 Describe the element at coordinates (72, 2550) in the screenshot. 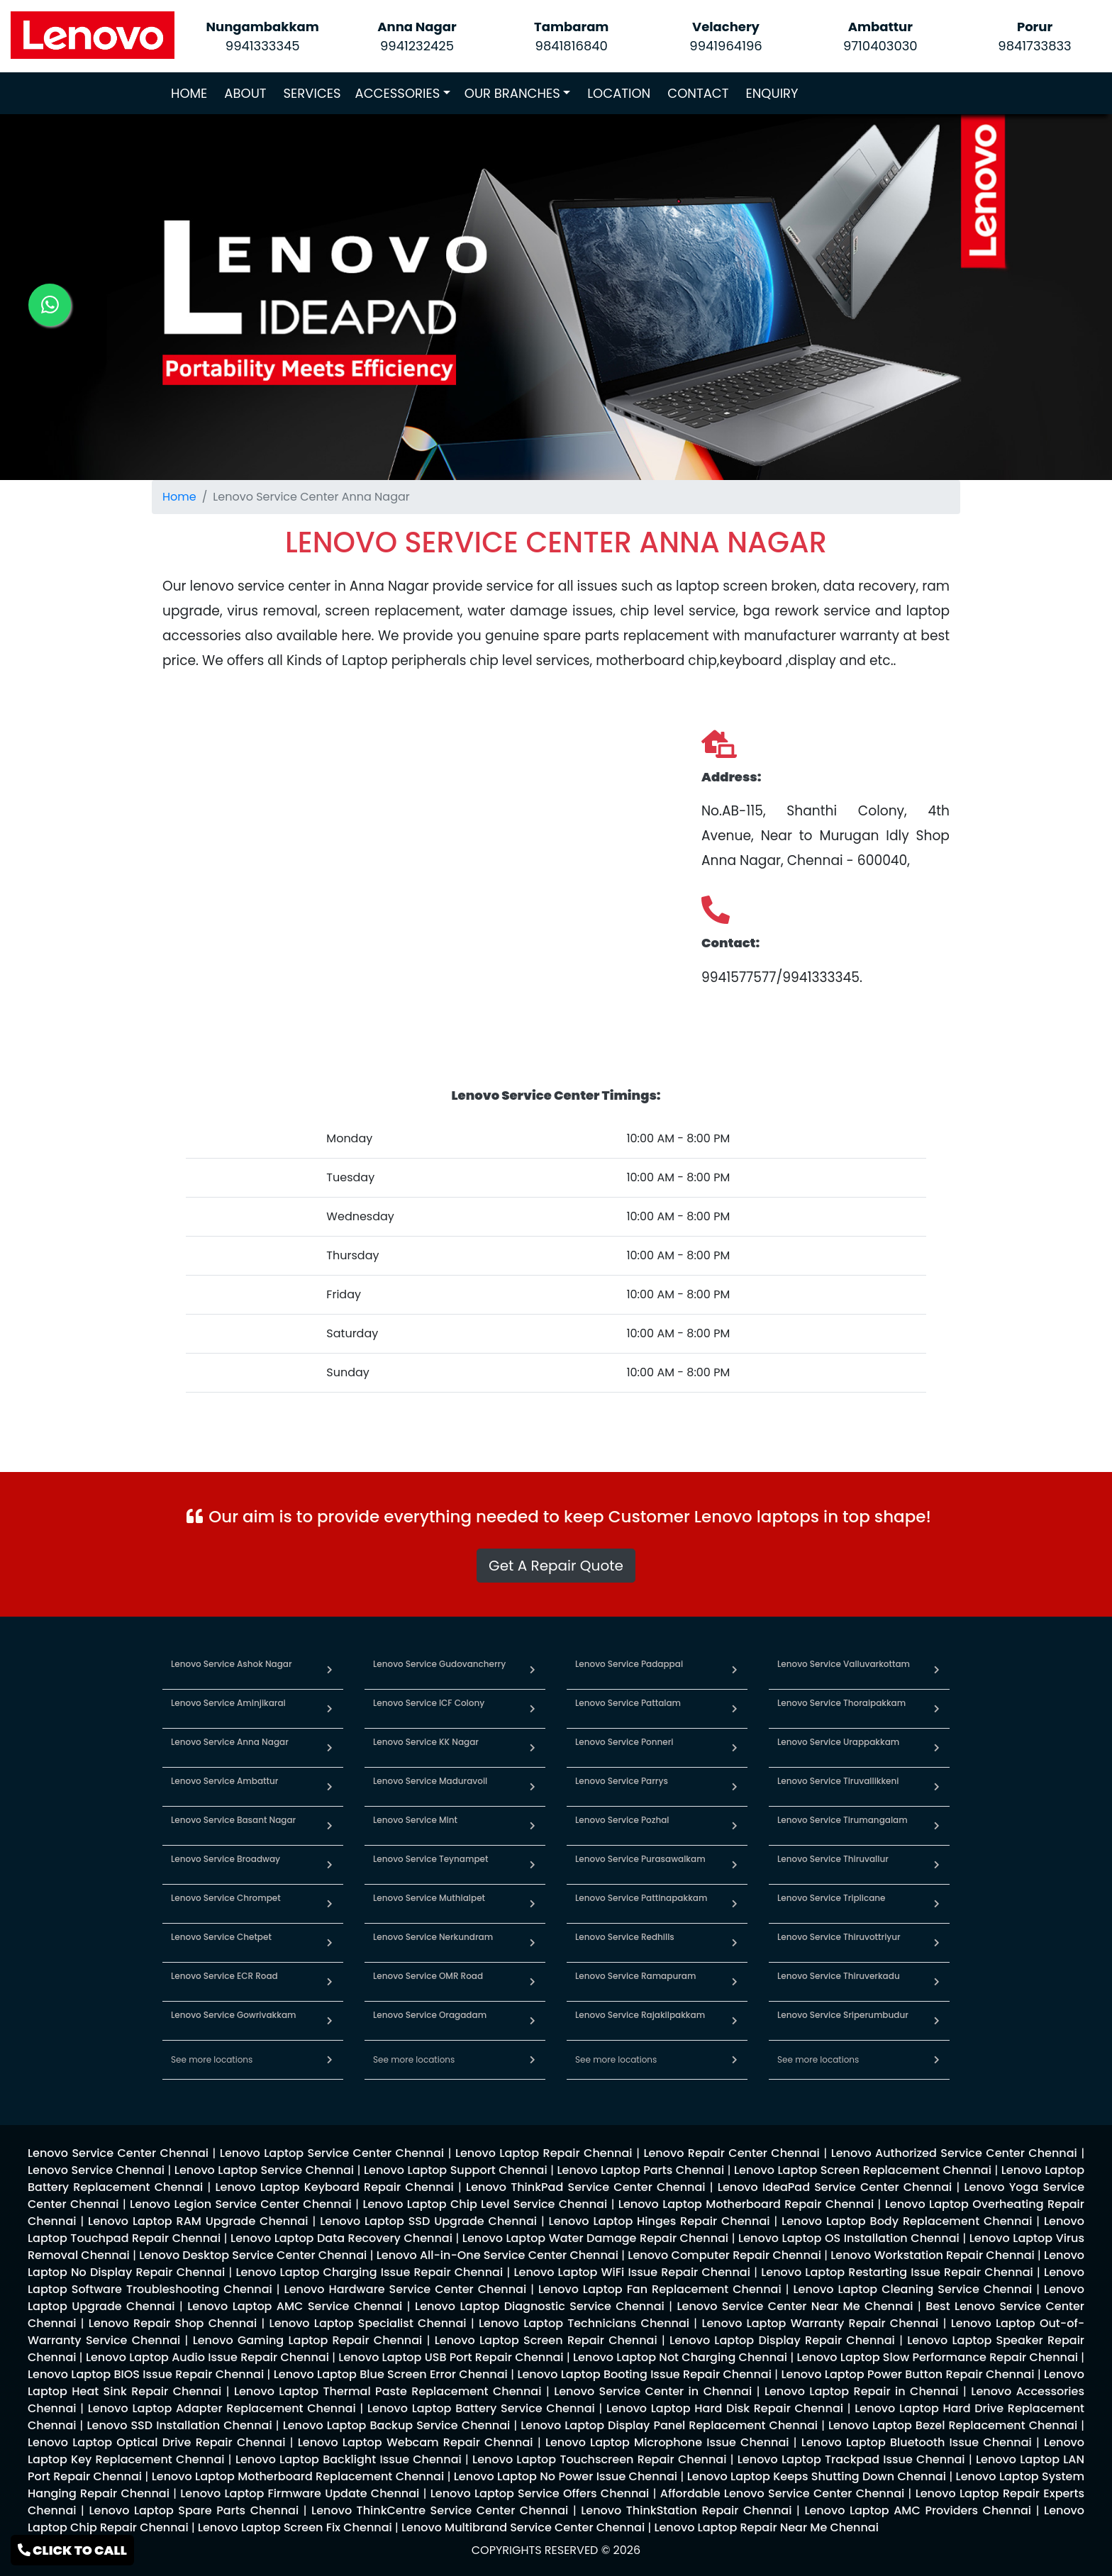

I see `CLICK TO CALL [link for lenovo service contact]` at that location.